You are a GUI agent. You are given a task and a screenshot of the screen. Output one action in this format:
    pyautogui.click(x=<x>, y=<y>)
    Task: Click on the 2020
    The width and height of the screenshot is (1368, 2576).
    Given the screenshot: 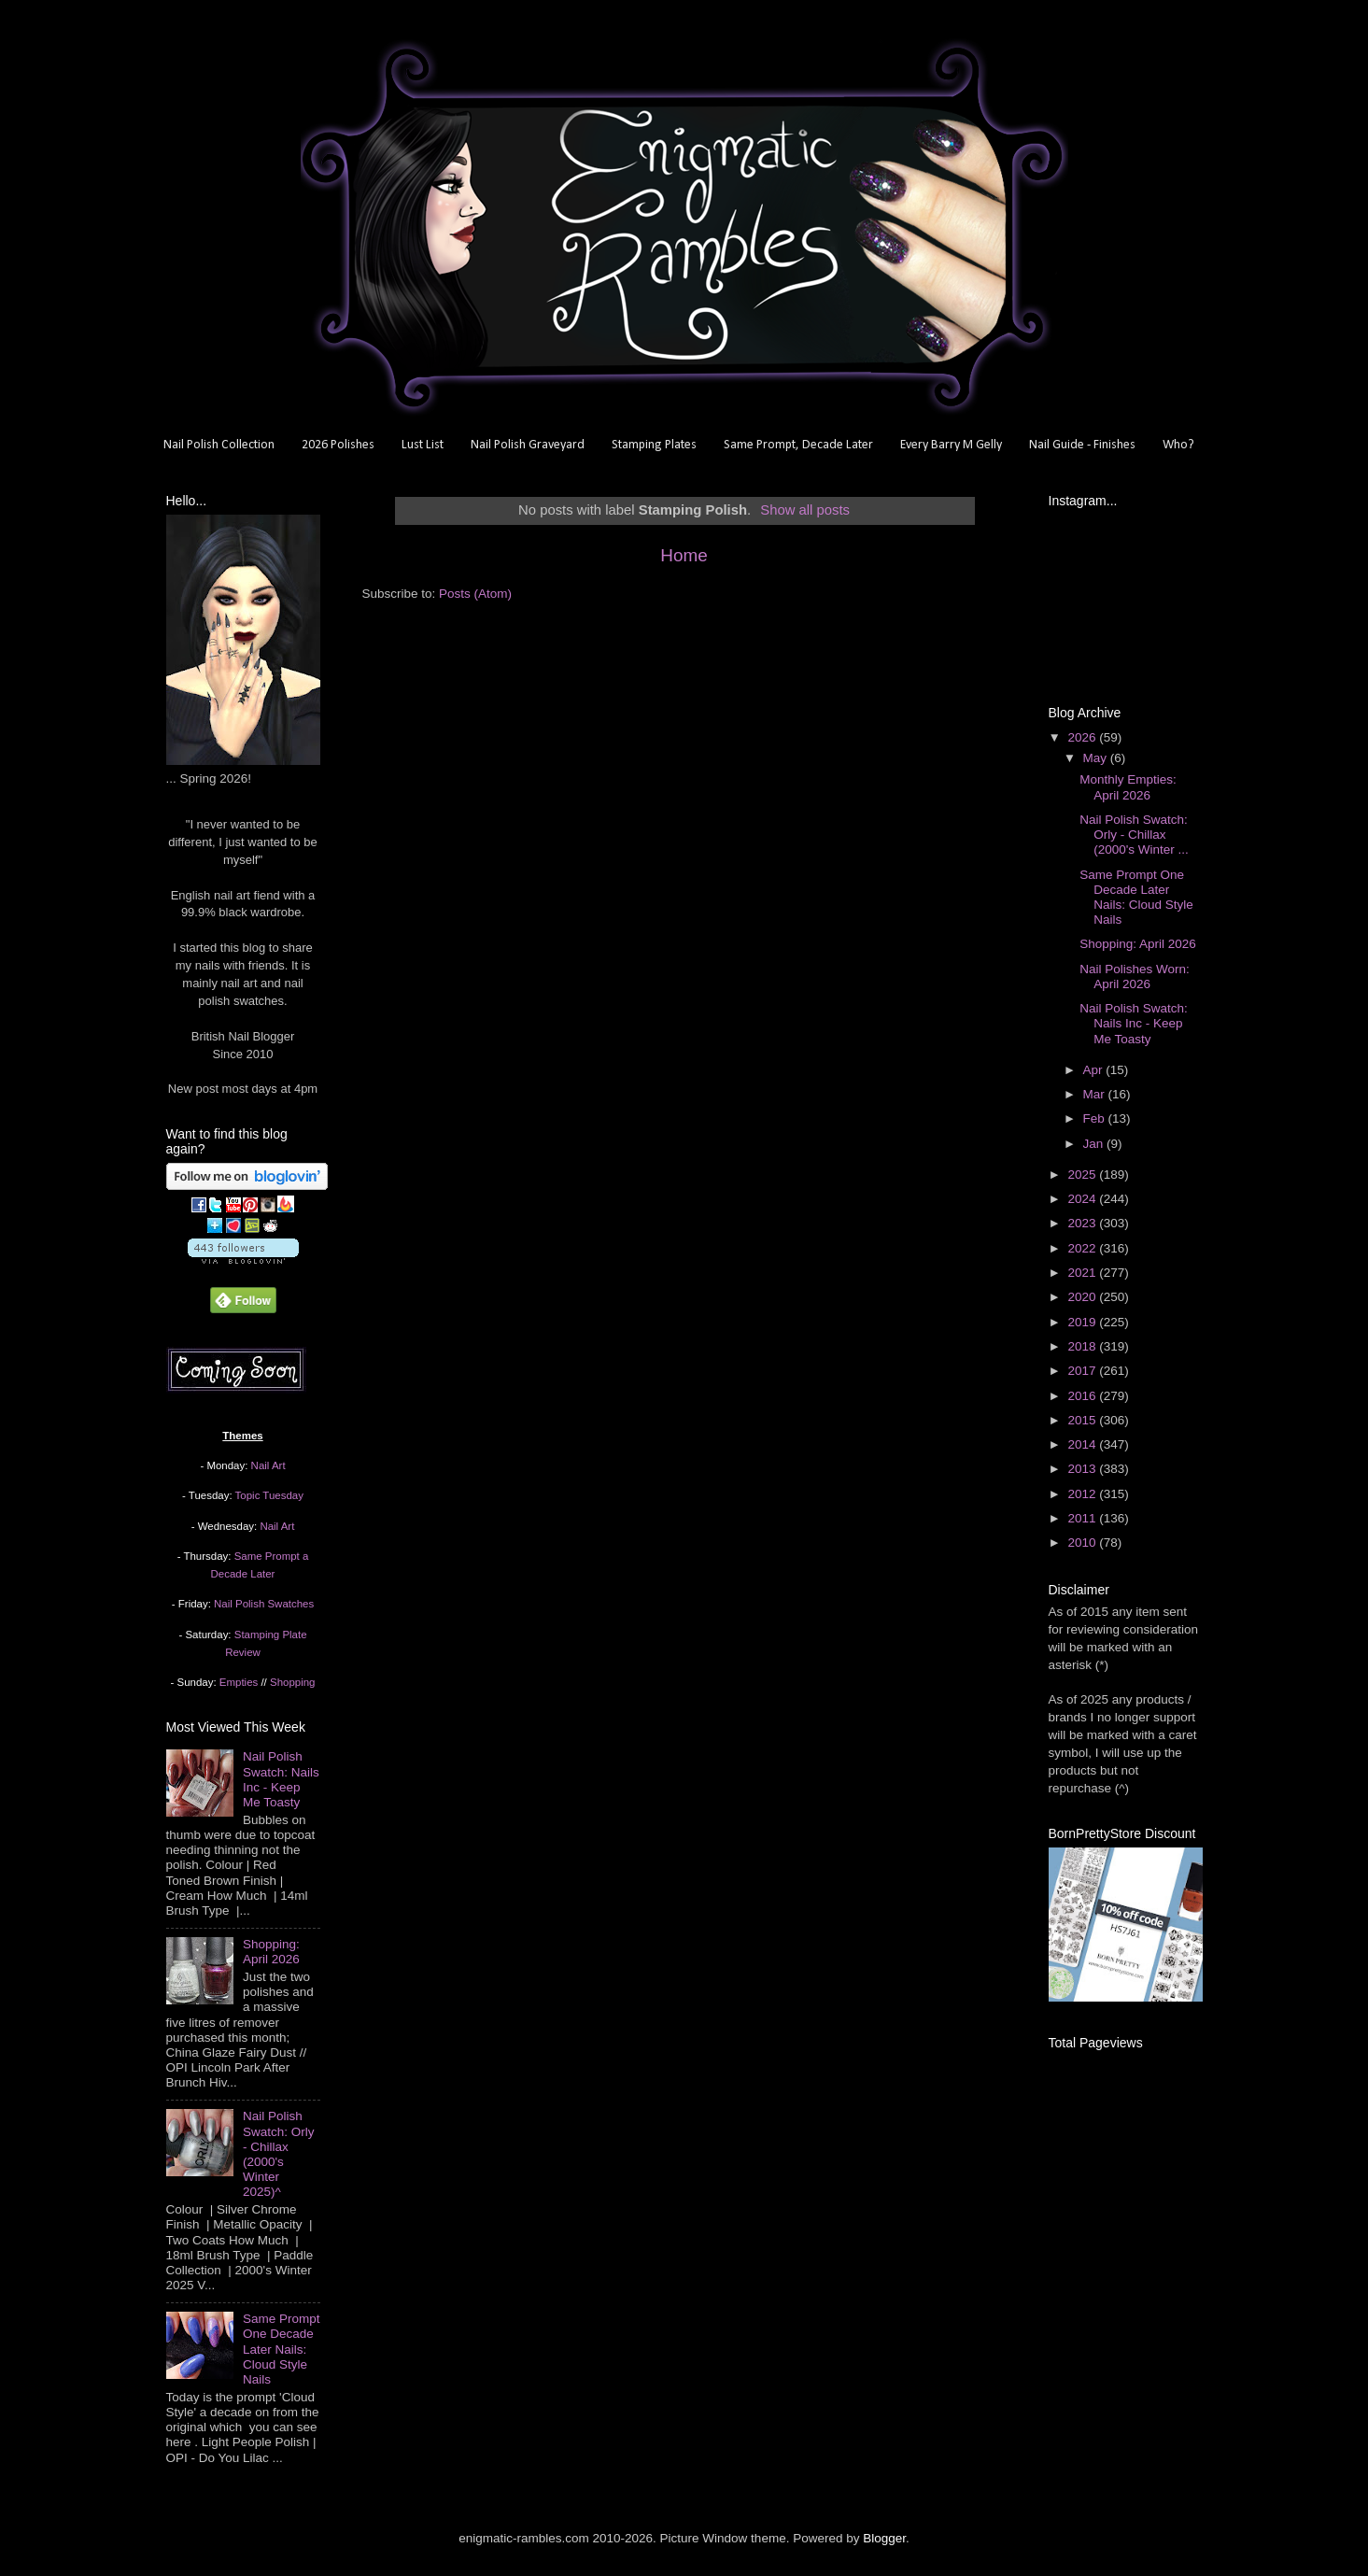 What is the action you would take?
    pyautogui.click(x=1083, y=1297)
    